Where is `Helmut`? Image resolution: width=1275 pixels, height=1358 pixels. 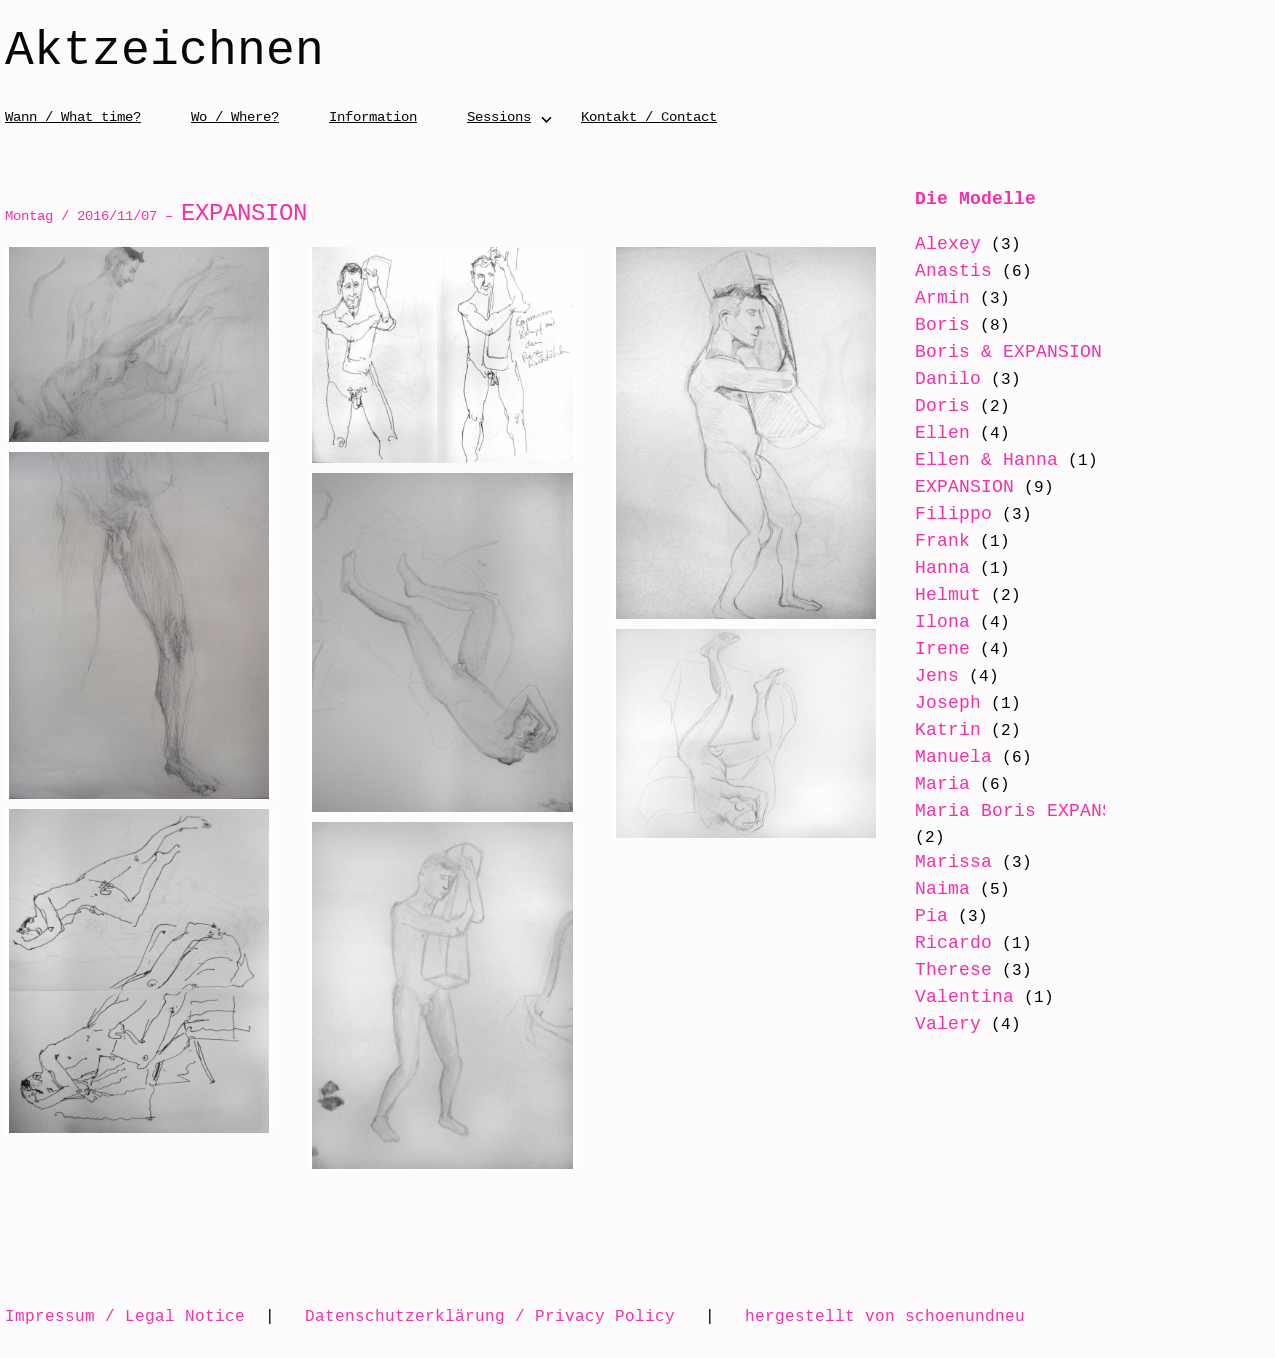
Helmut is located at coordinates (948, 595).